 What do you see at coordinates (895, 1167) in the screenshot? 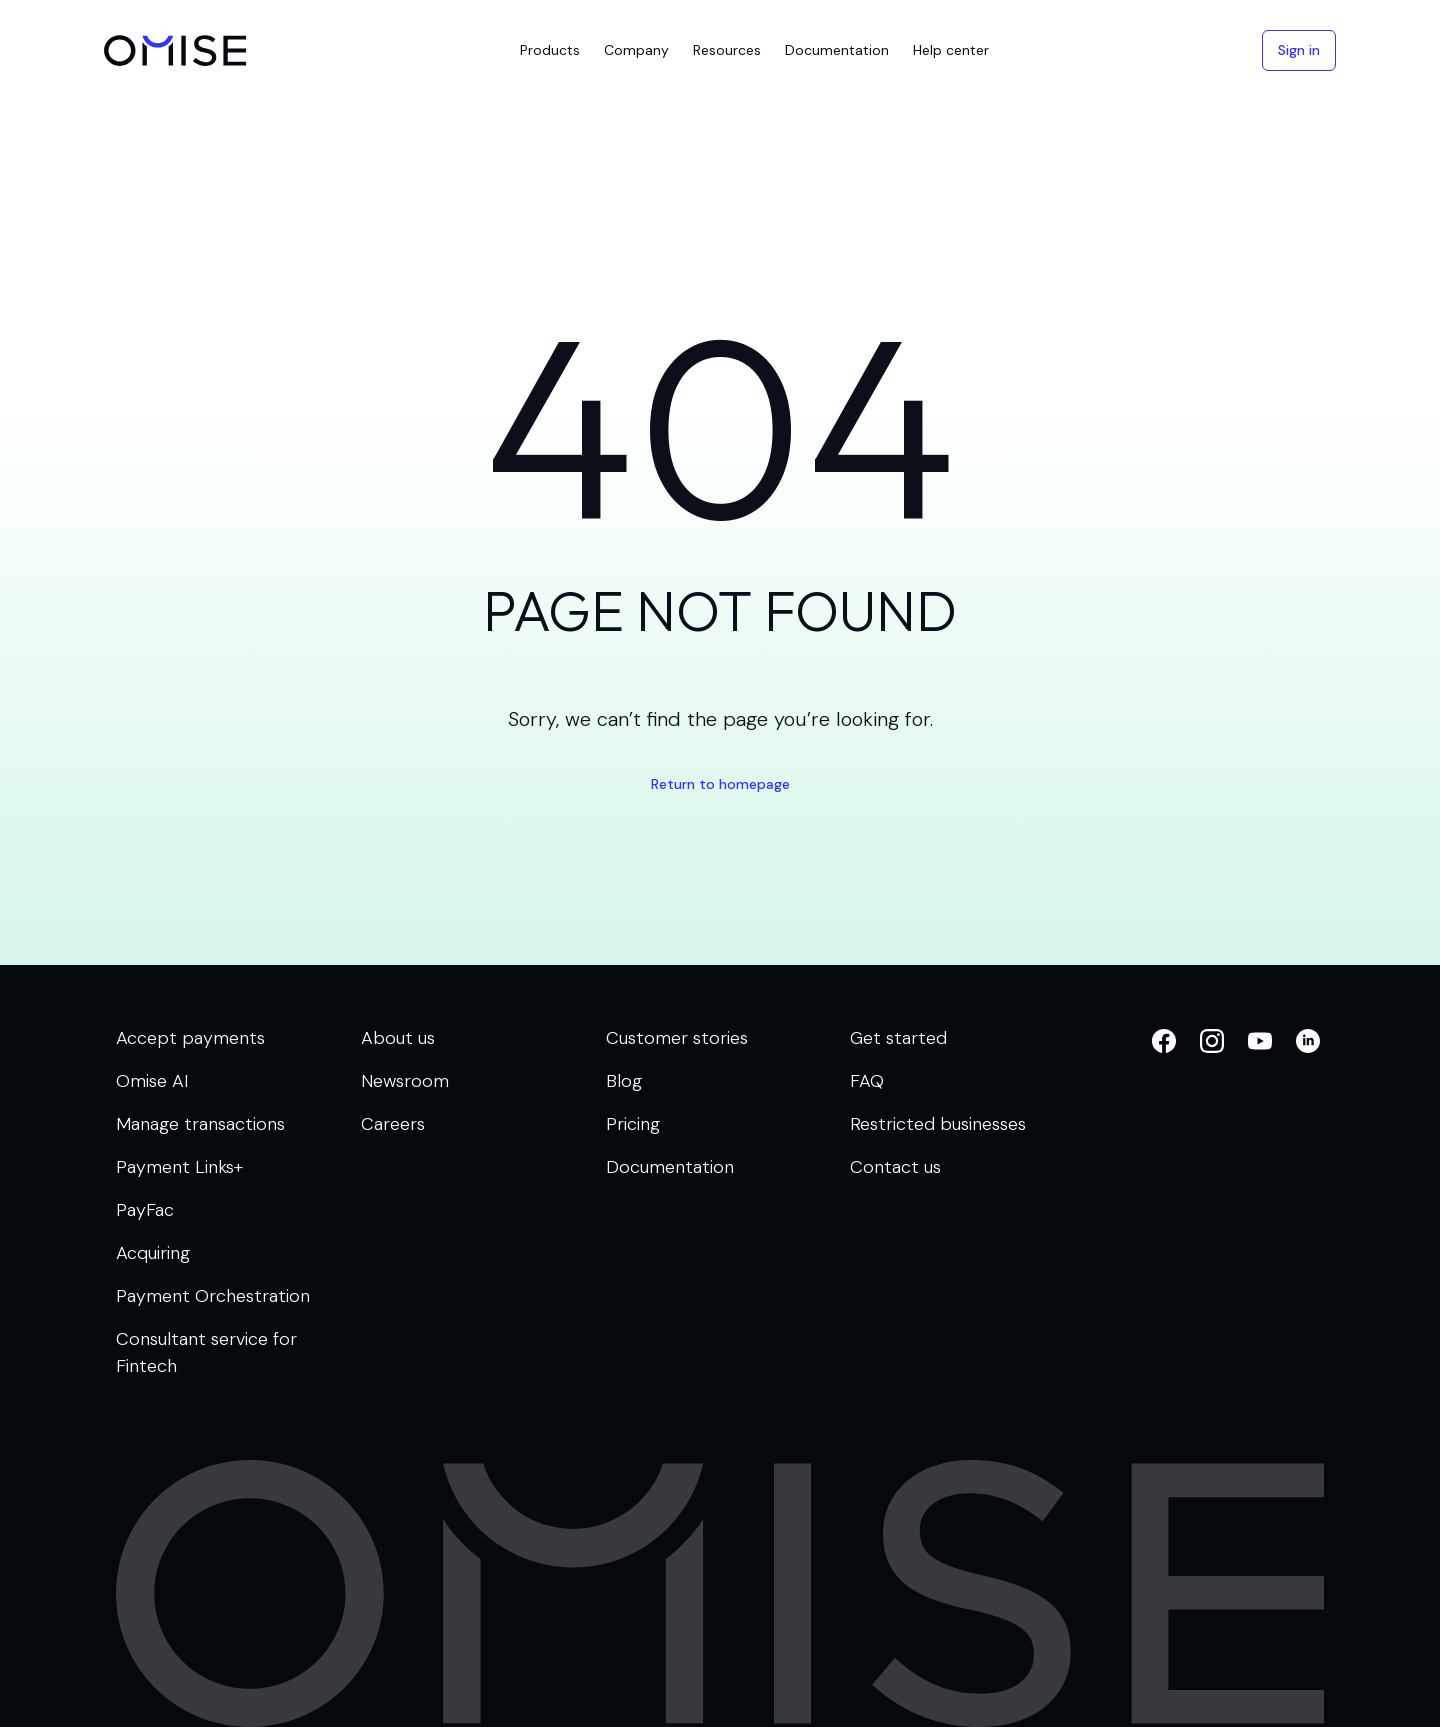
I see `Contact us` at bounding box center [895, 1167].